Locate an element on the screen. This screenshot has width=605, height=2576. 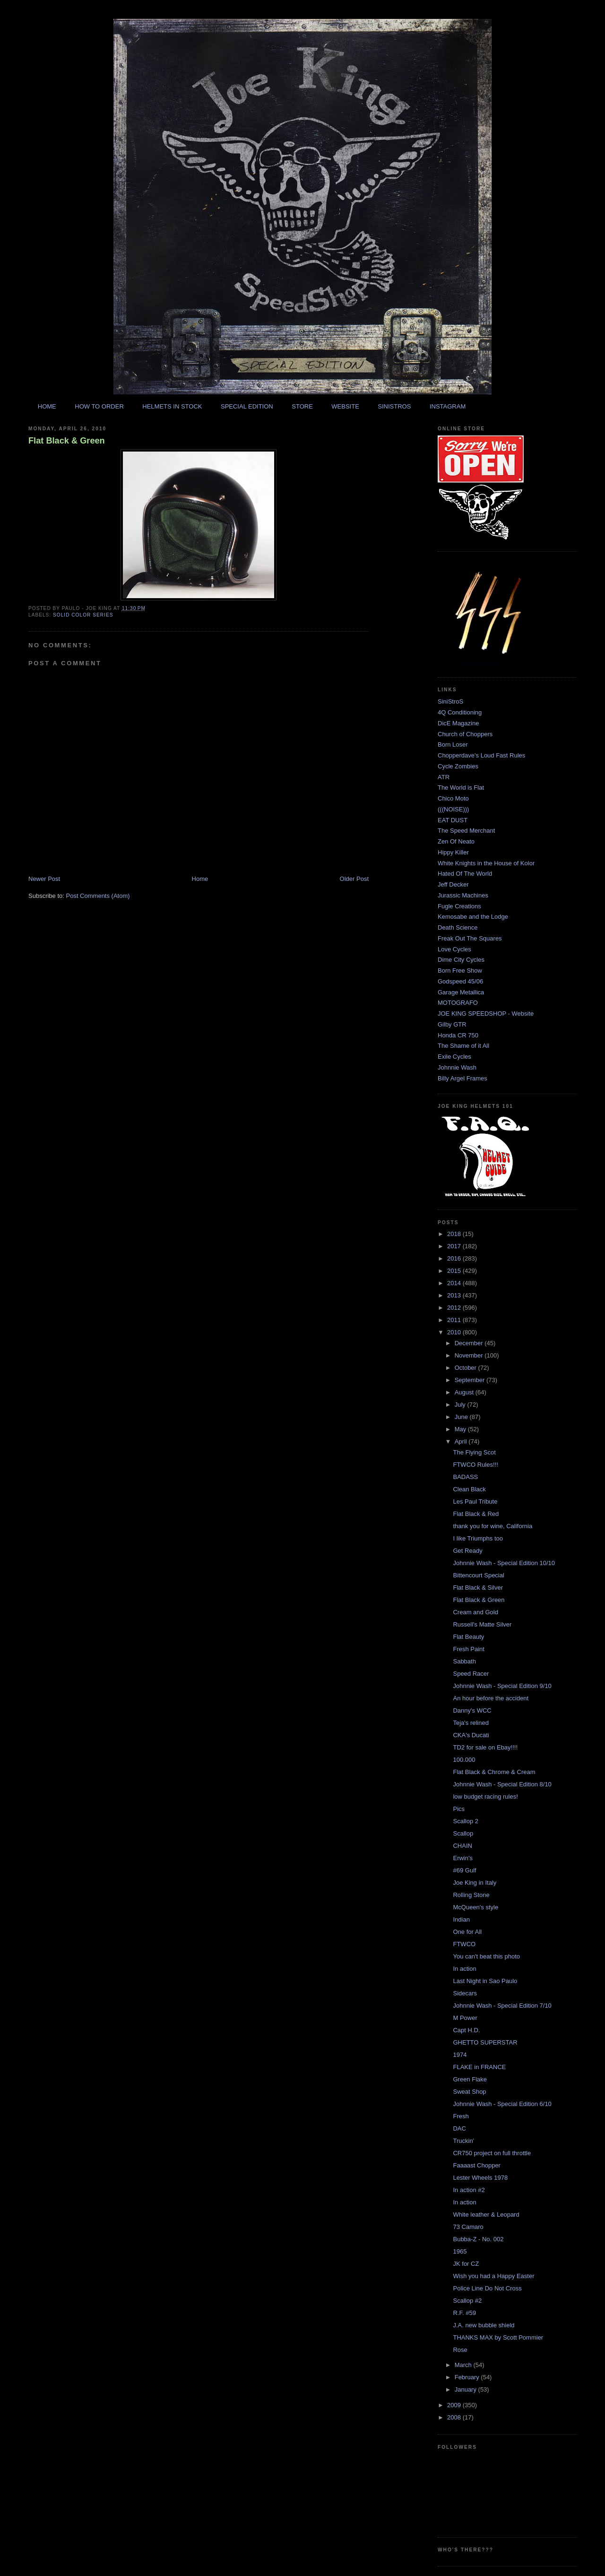
Fugle Creations is located at coordinates (459, 906).